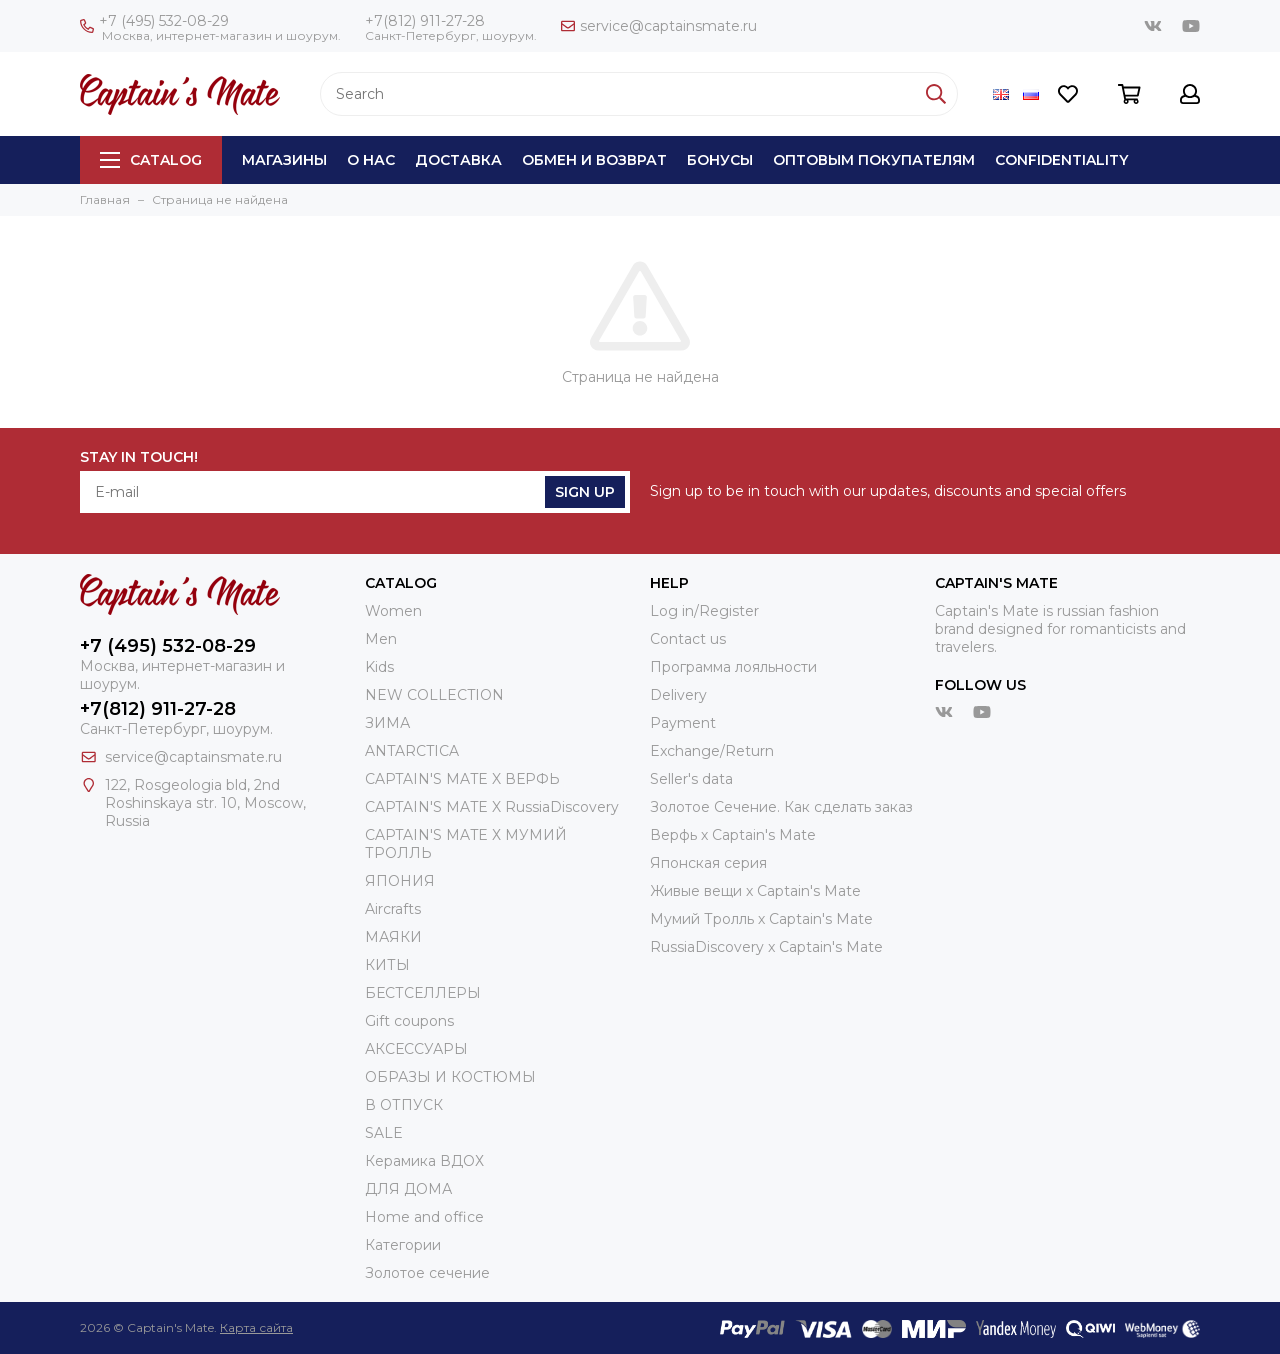 The height and width of the screenshot is (1354, 1280). Describe the element at coordinates (781, 807) in the screenshot. I see `Золотое Сечение. Как сделать заказ` at that location.